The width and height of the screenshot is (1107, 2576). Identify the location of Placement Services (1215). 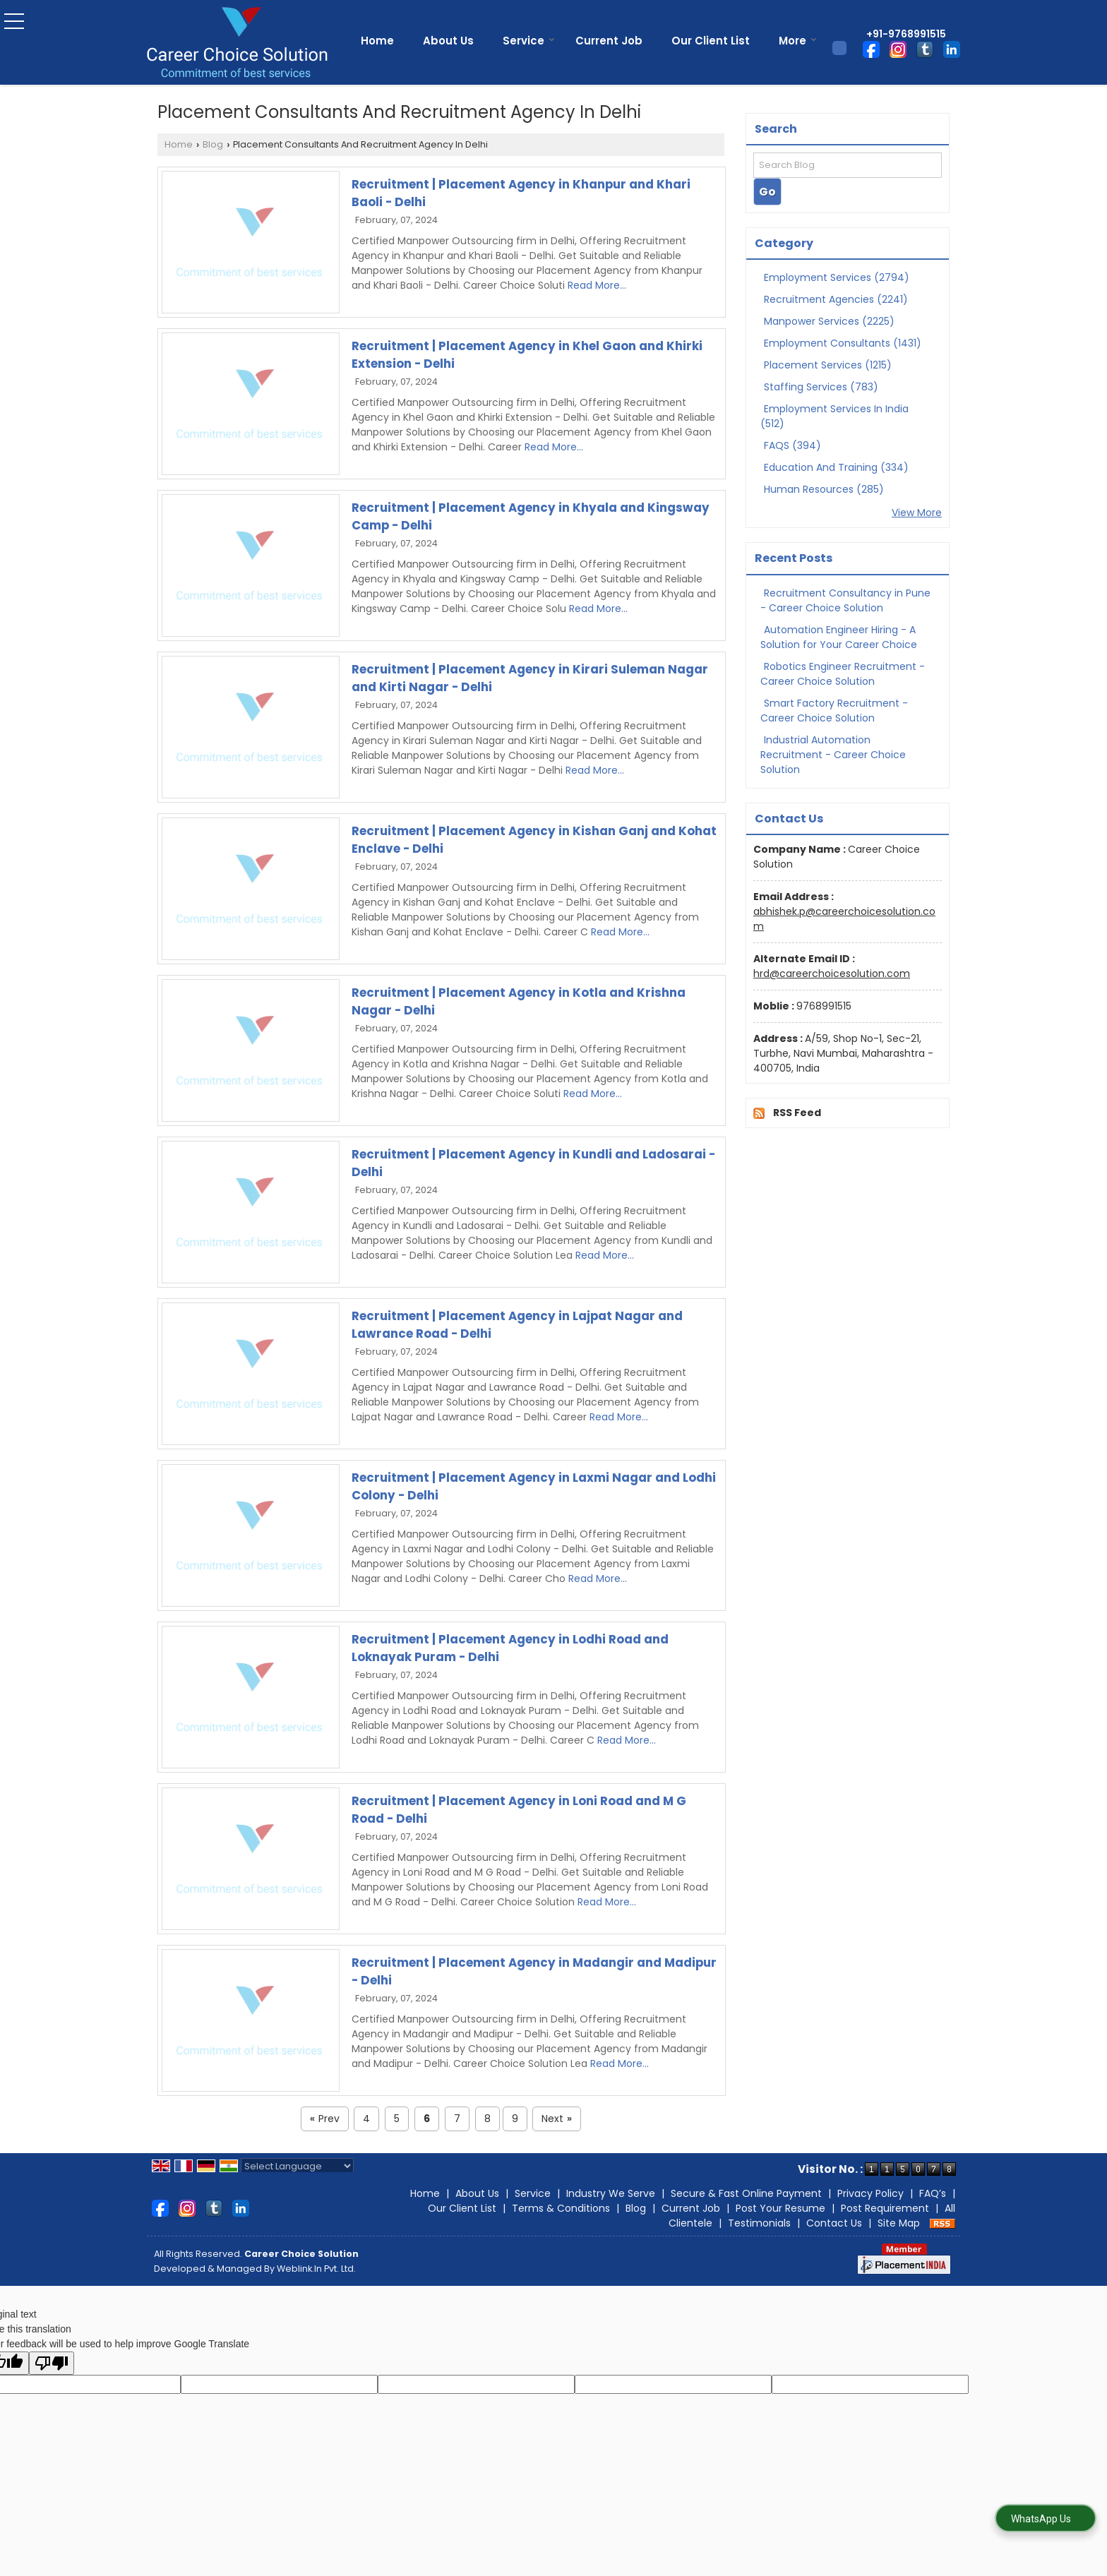
(828, 365).